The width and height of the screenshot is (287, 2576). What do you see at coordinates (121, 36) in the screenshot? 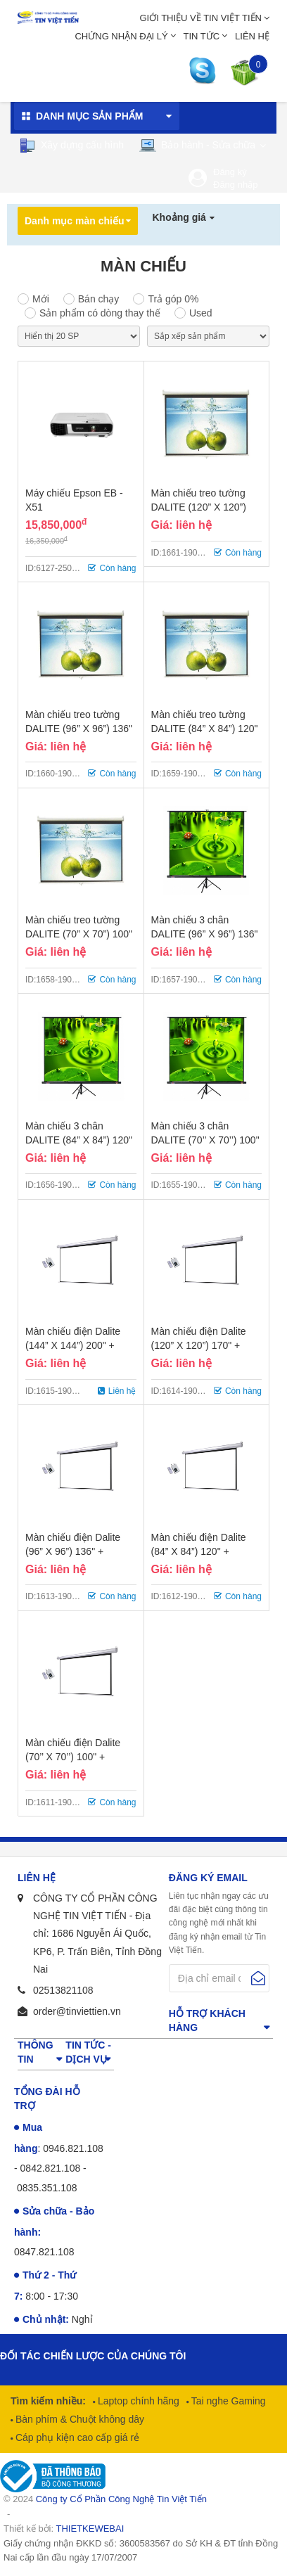
I see `Chứng nhận đại lý` at bounding box center [121, 36].